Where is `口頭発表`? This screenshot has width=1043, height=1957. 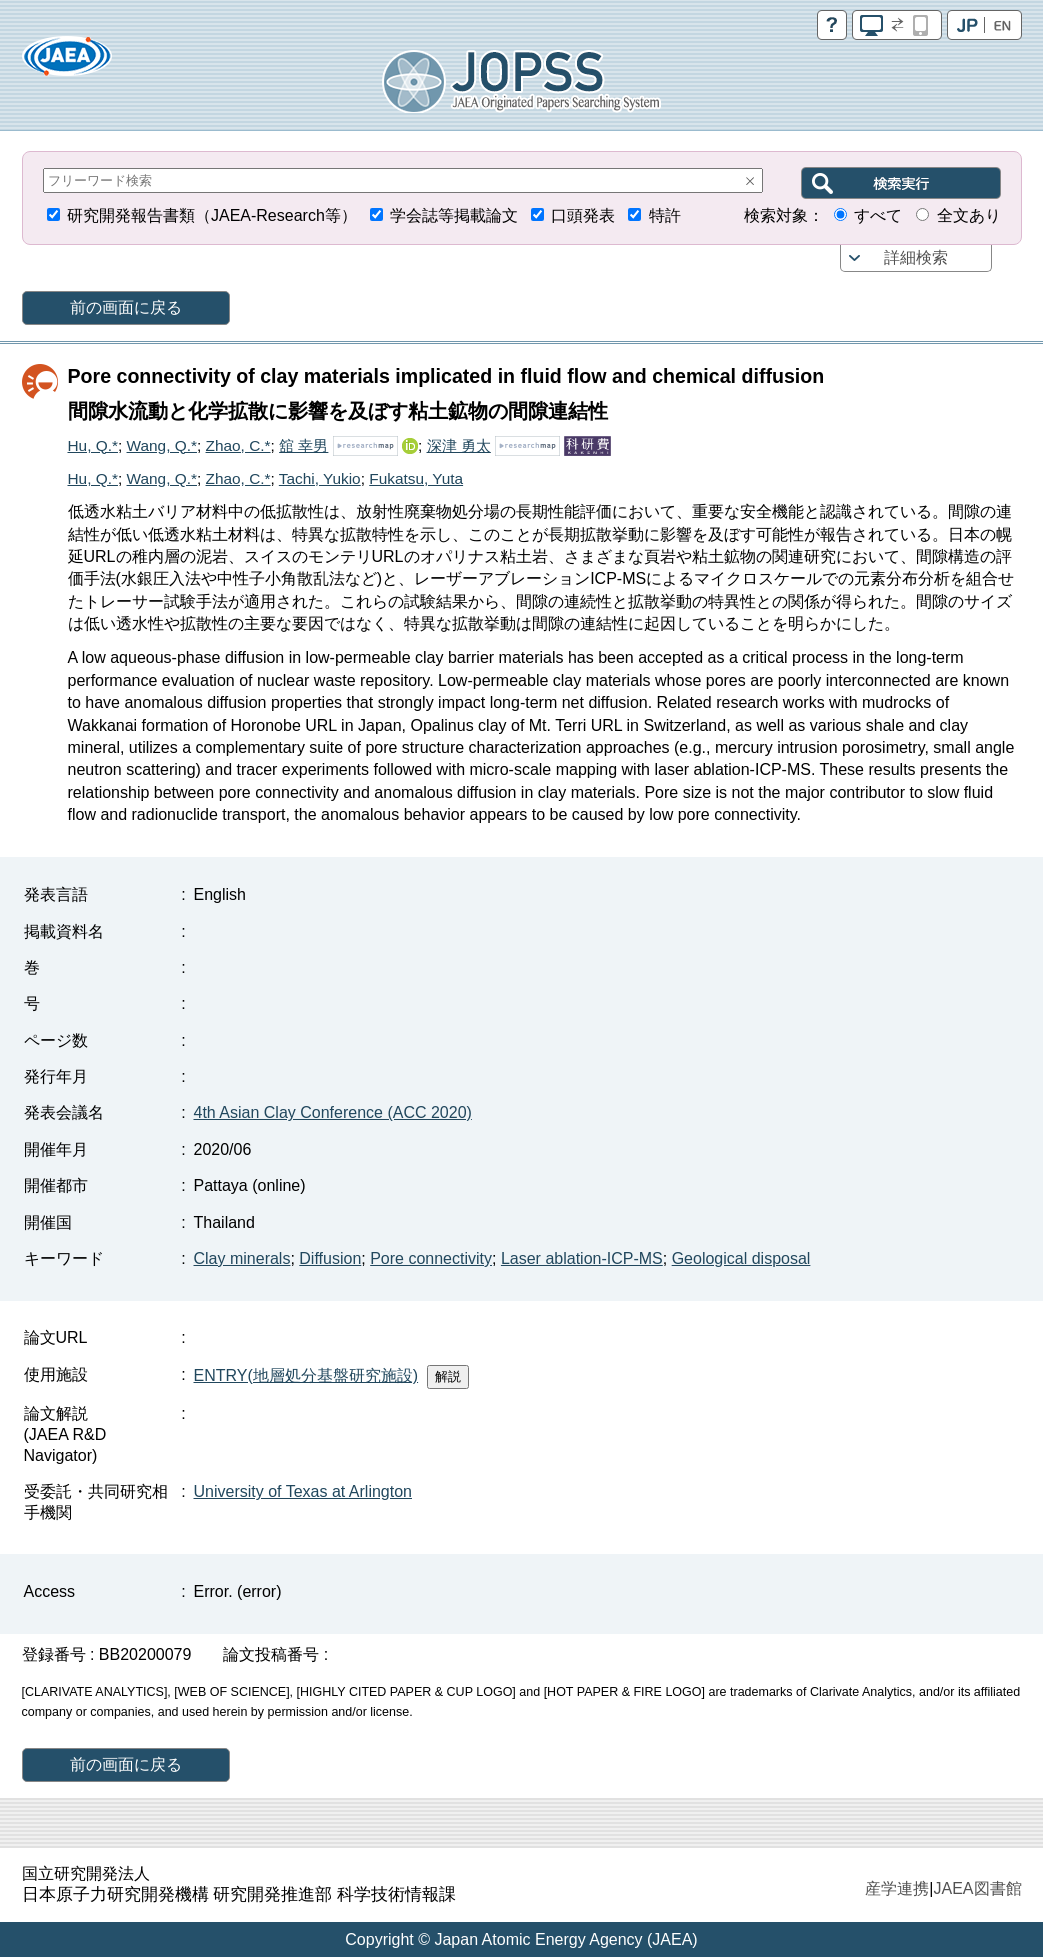 口頭発表 is located at coordinates (583, 215).